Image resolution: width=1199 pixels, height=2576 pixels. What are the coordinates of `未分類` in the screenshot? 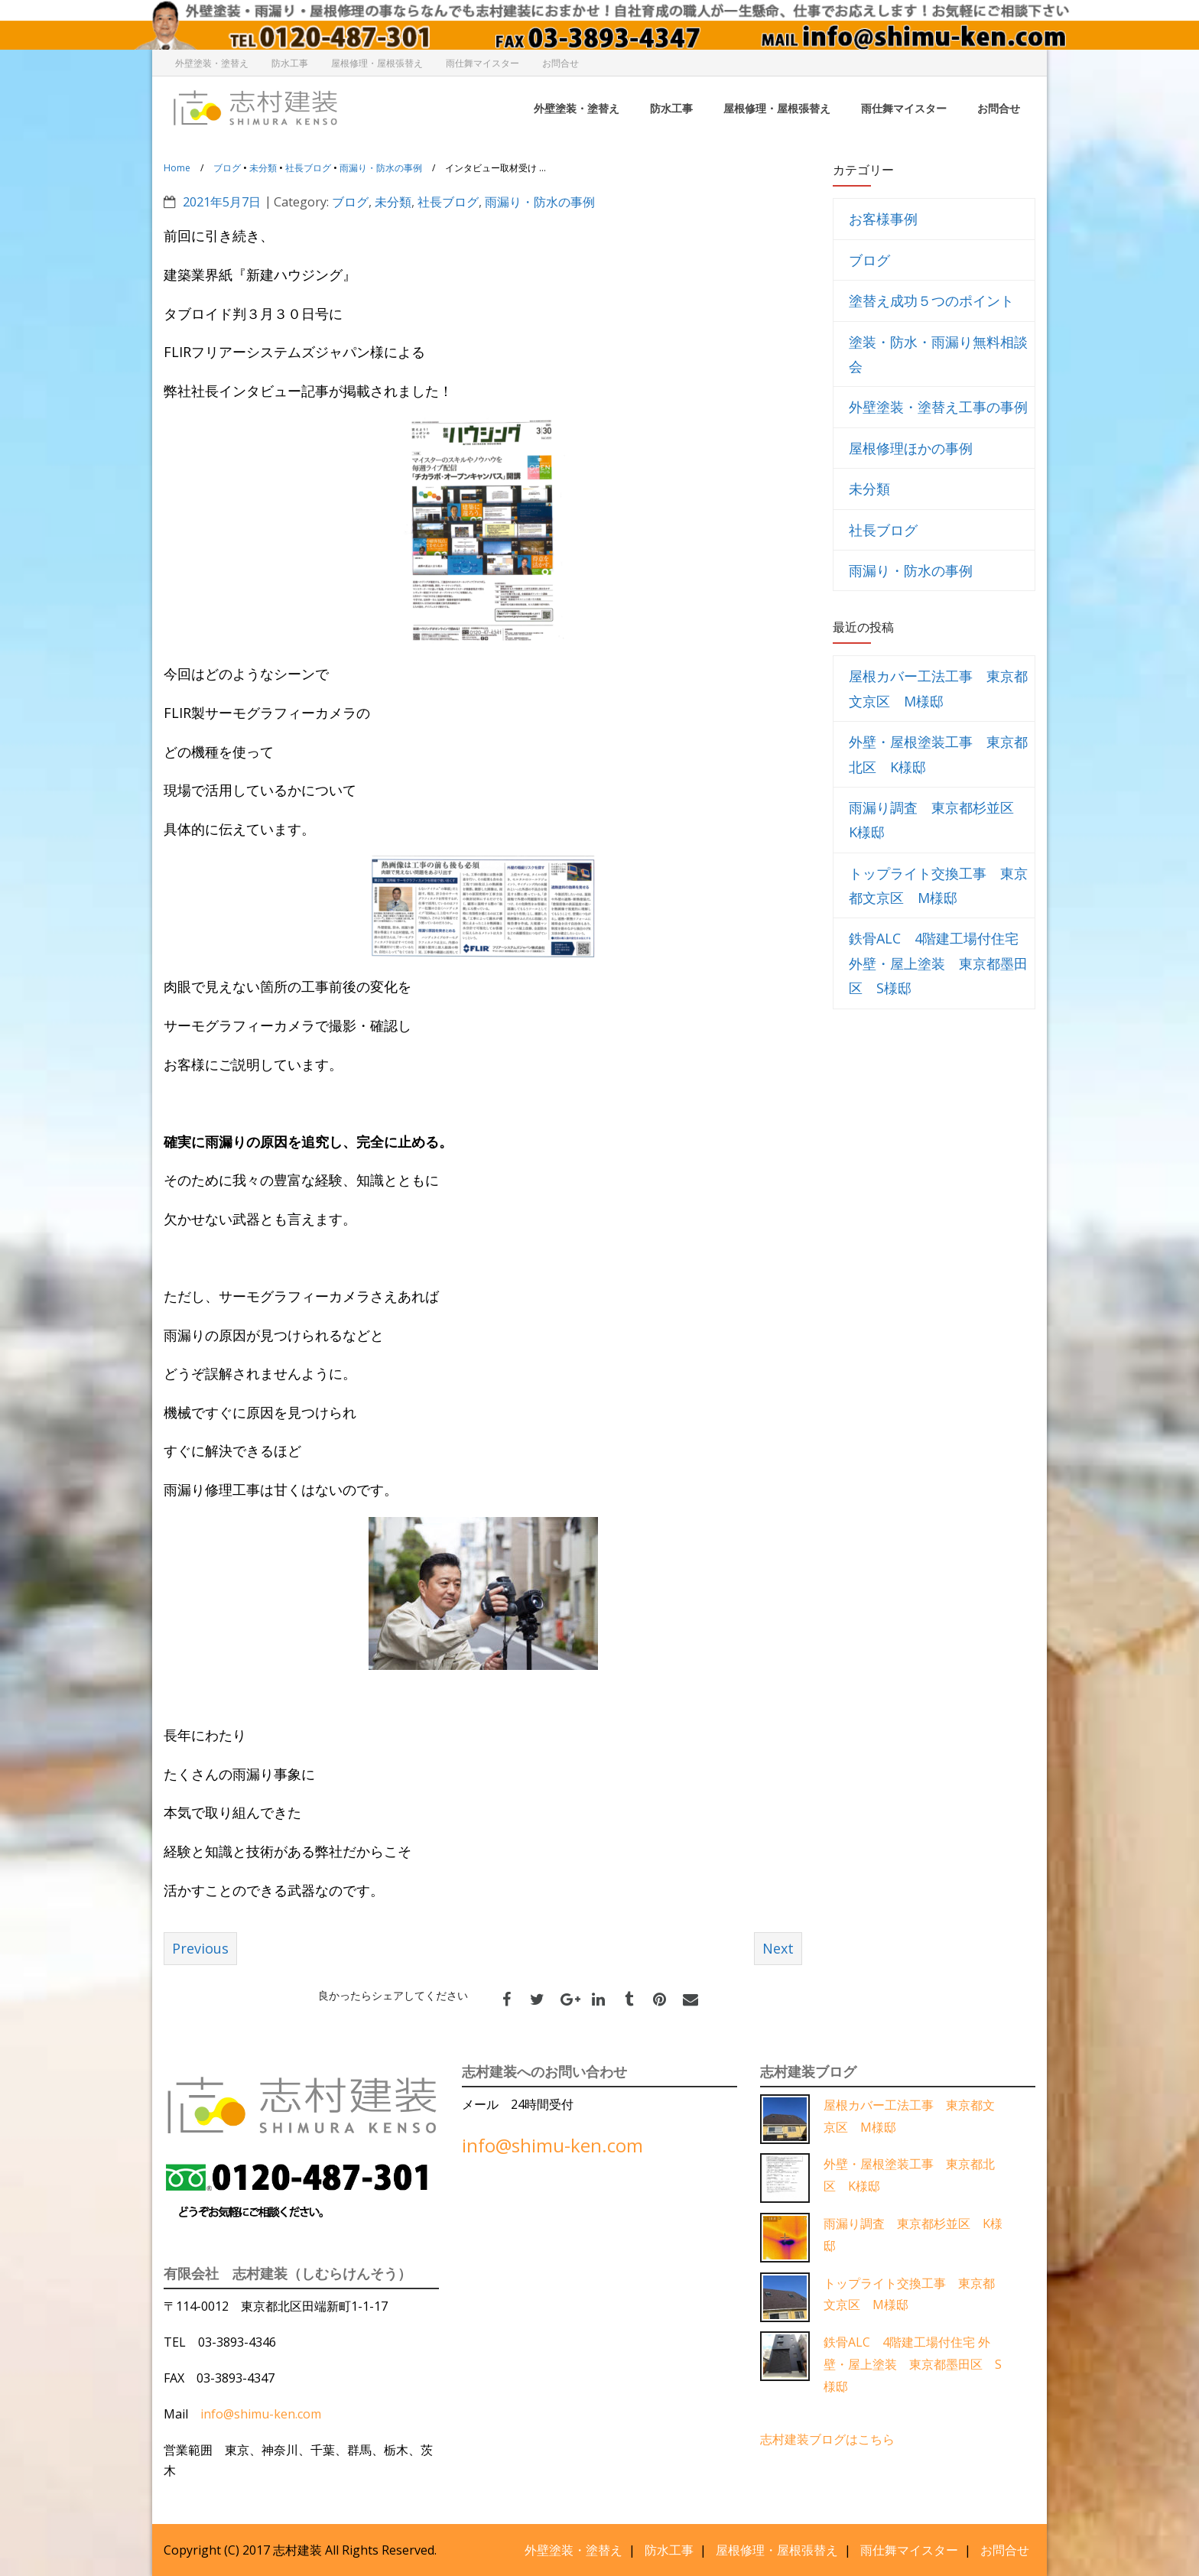 It's located at (263, 167).